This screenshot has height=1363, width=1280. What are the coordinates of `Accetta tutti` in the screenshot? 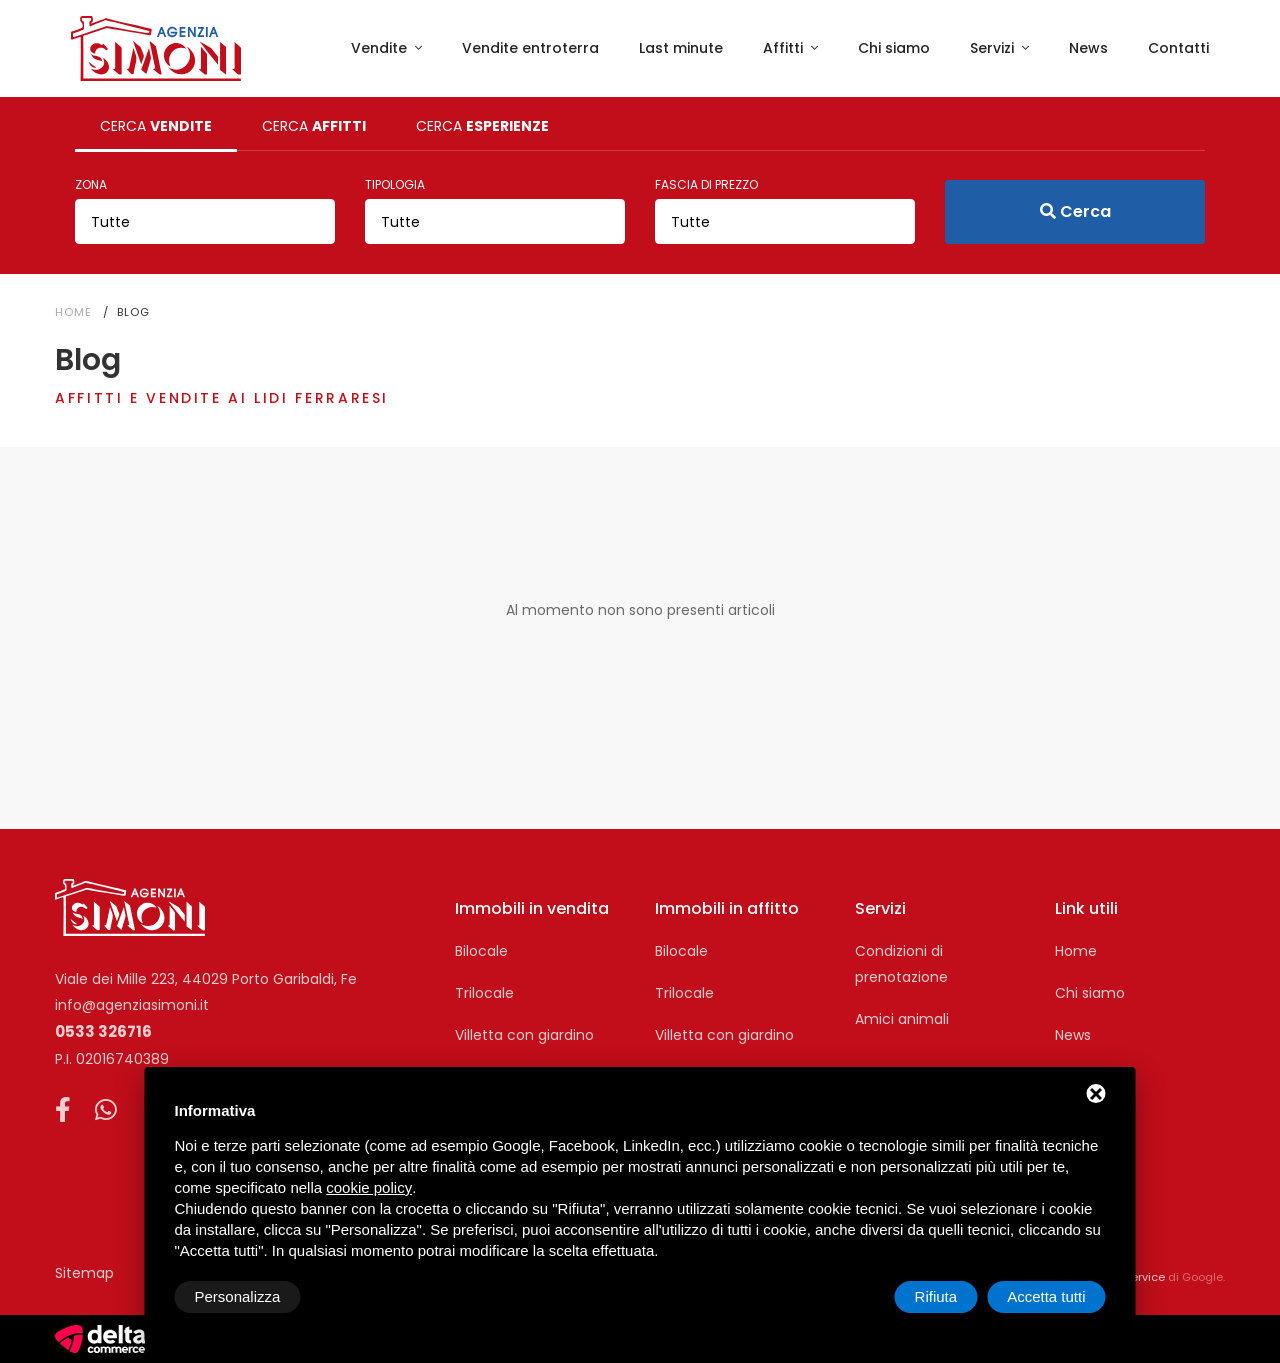 It's located at (1046, 1296).